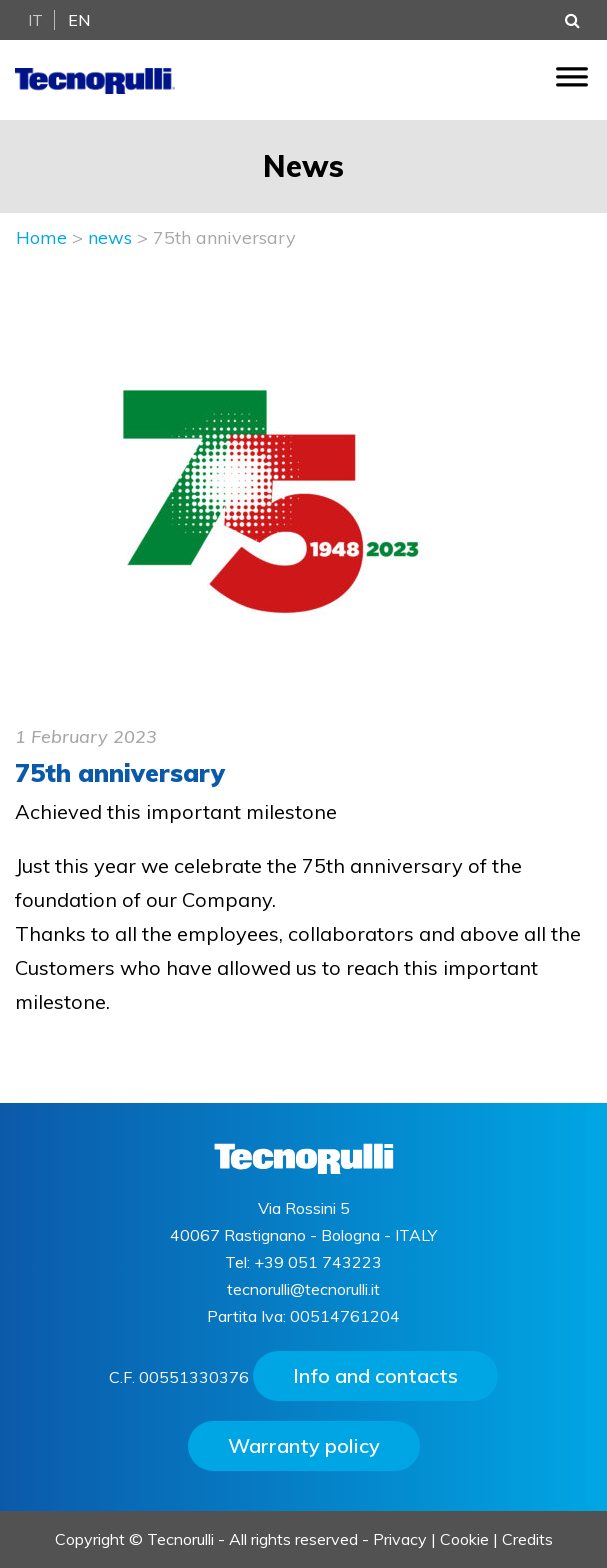 This screenshot has width=607, height=1568. What do you see at coordinates (400, 1539) in the screenshot?
I see `Privacy` at bounding box center [400, 1539].